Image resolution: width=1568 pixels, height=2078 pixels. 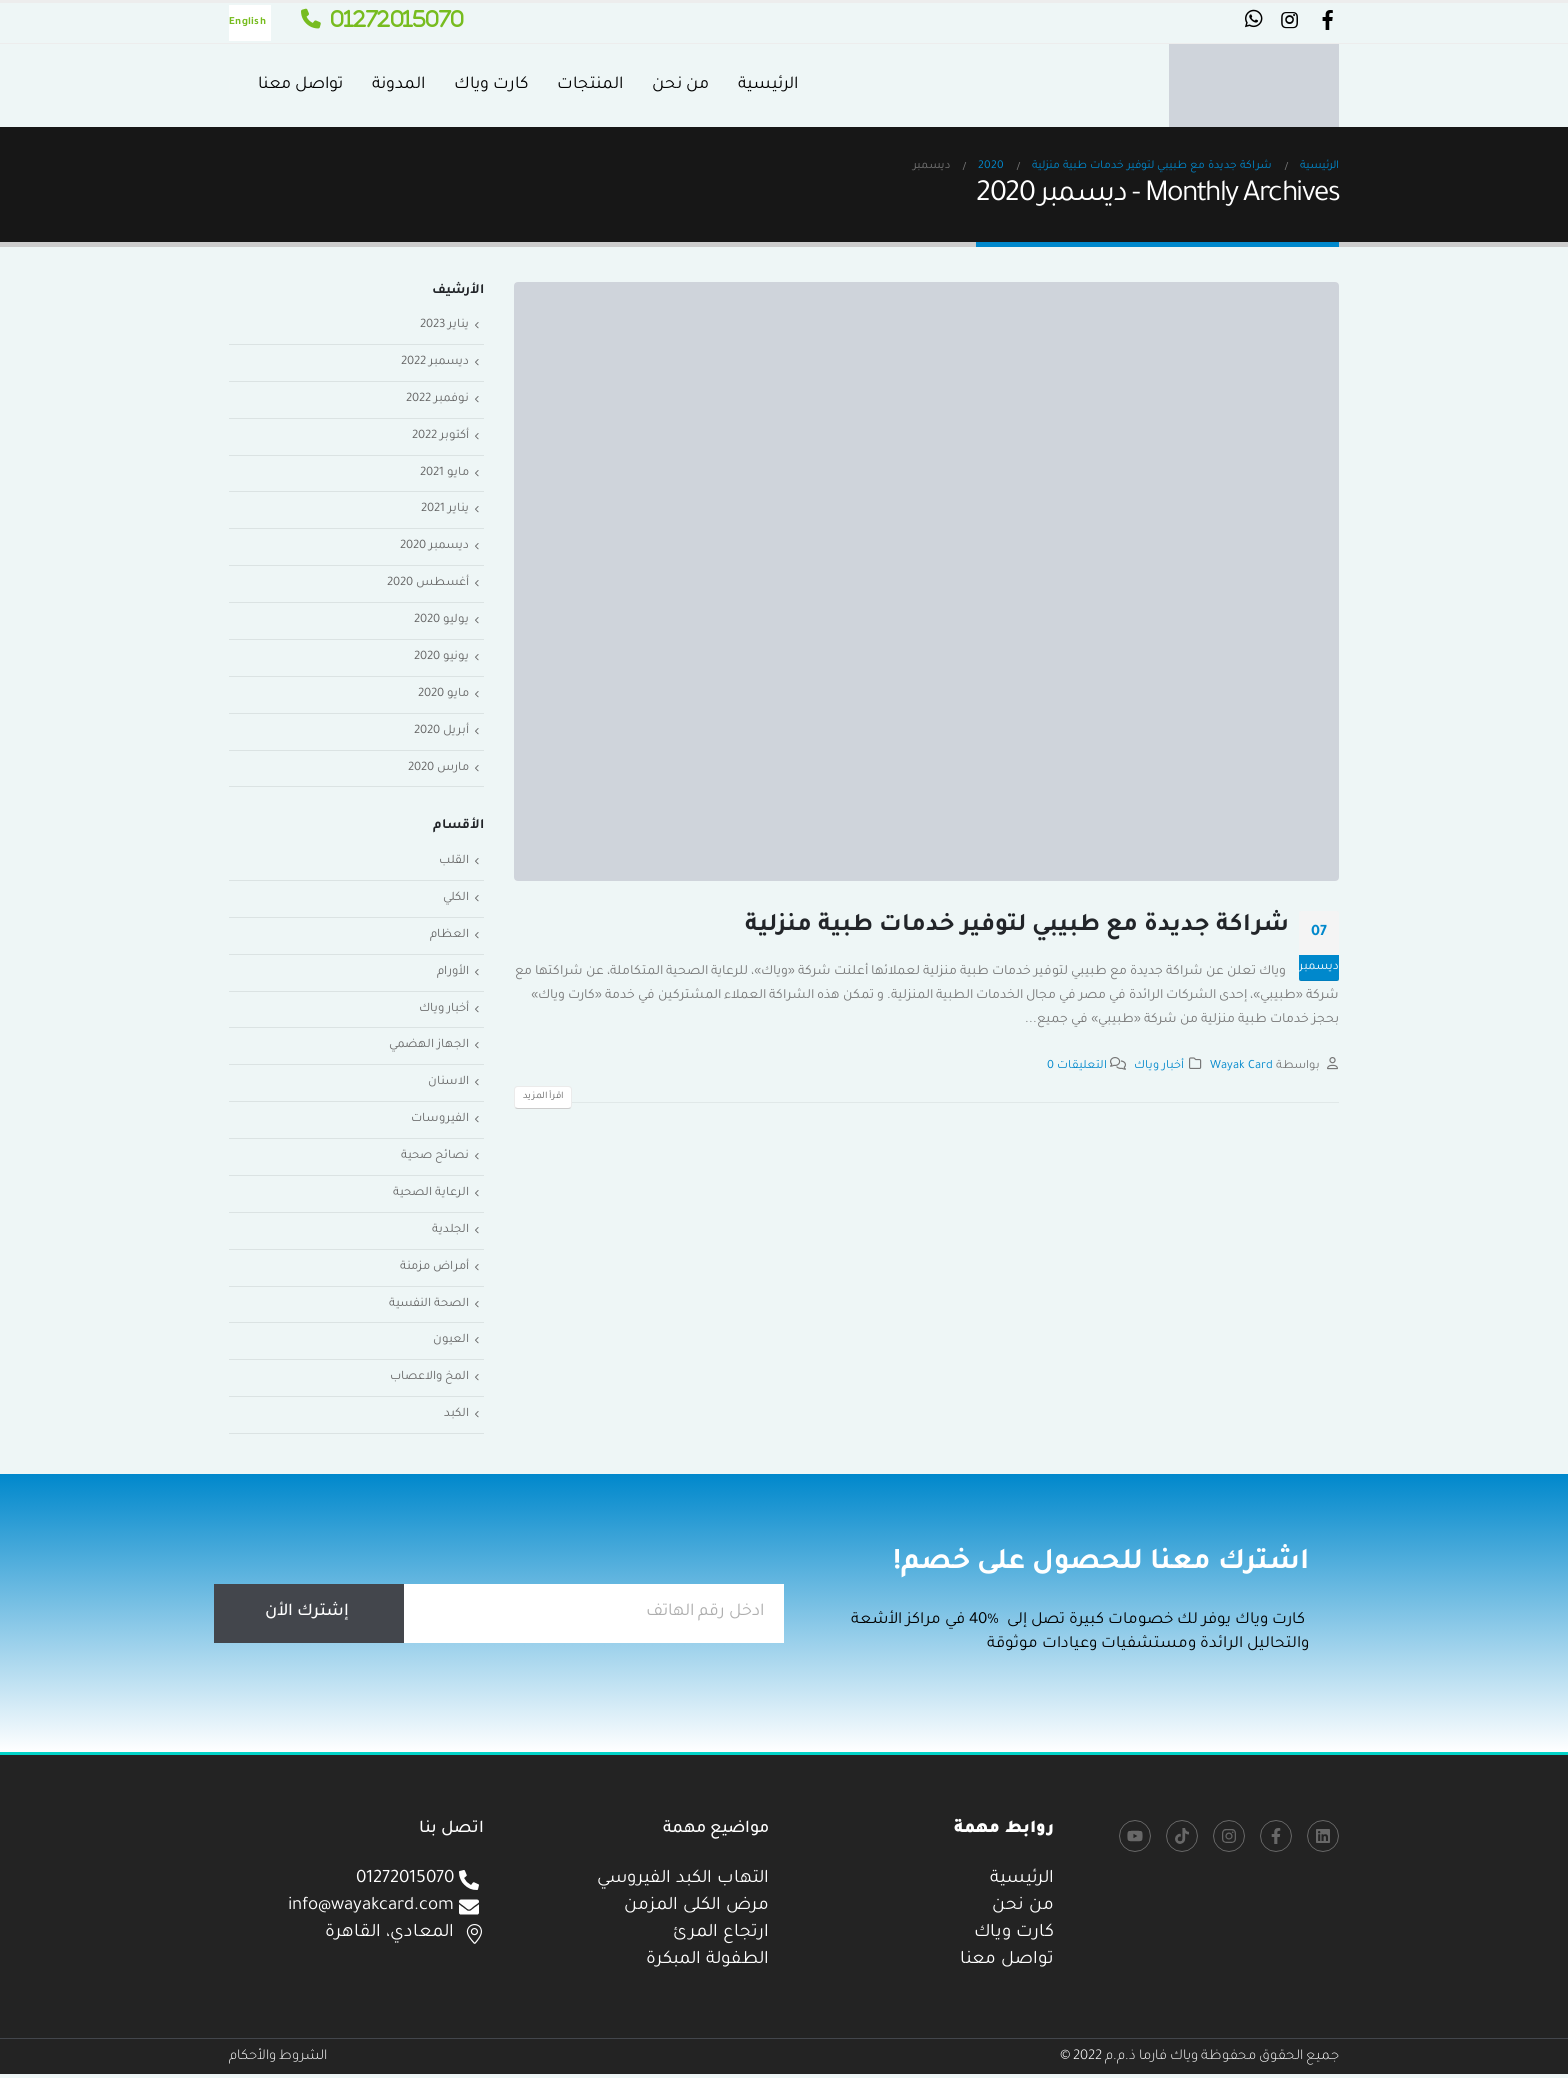 What do you see at coordinates (427, 584) in the screenshot?
I see `أغسطس 2020` at bounding box center [427, 584].